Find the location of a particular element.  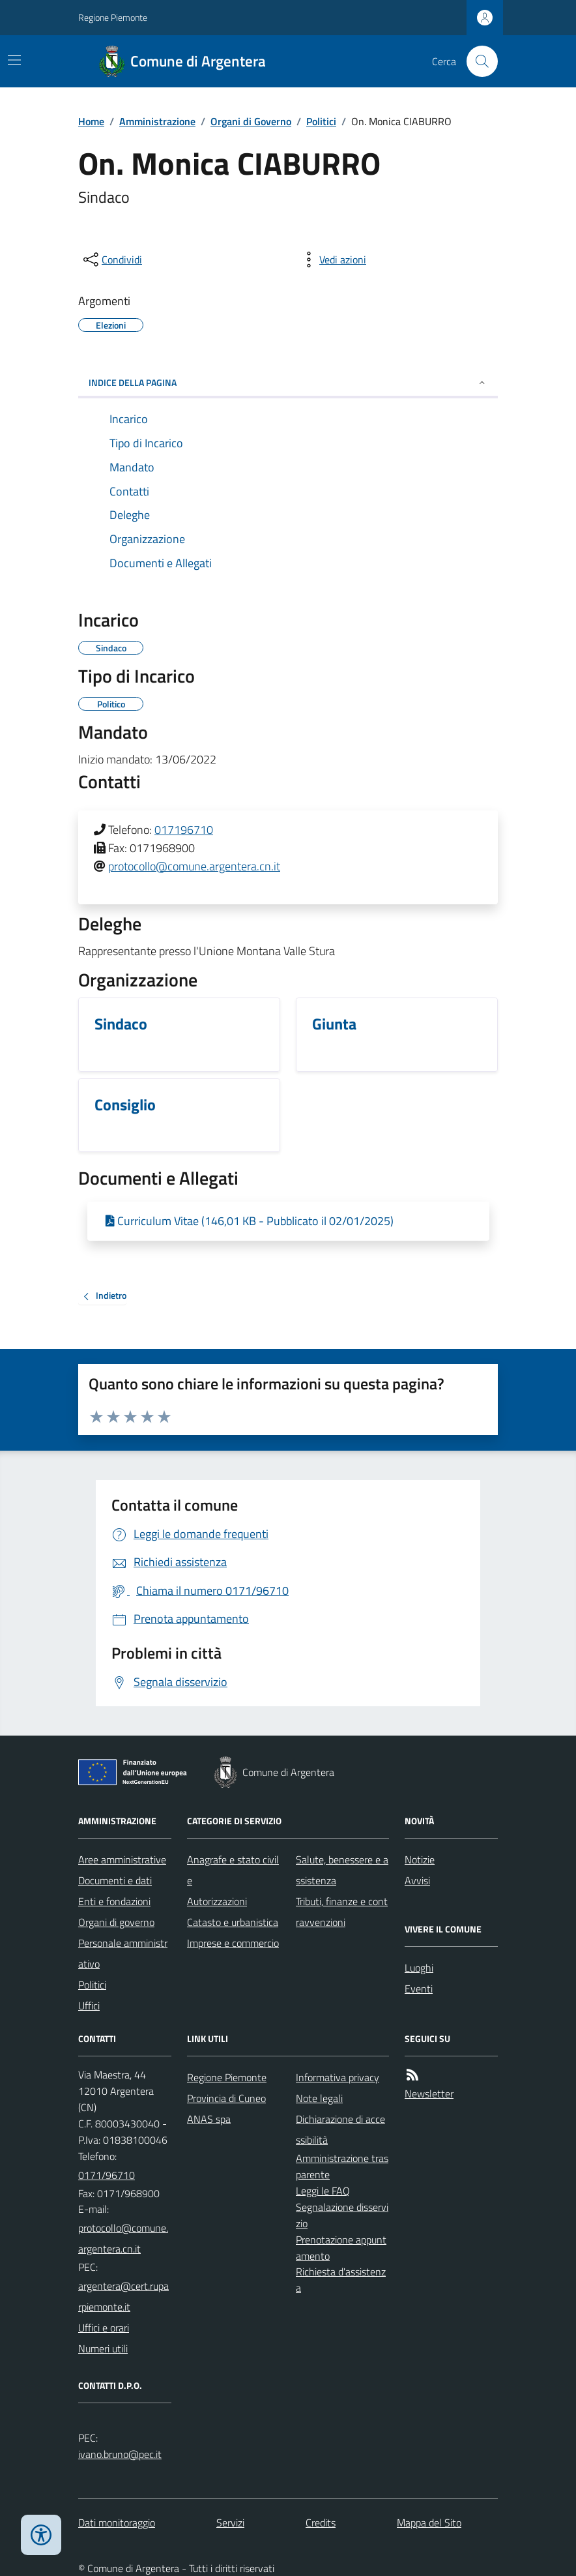

Prenotazione appuntamento is located at coordinates (341, 2248).